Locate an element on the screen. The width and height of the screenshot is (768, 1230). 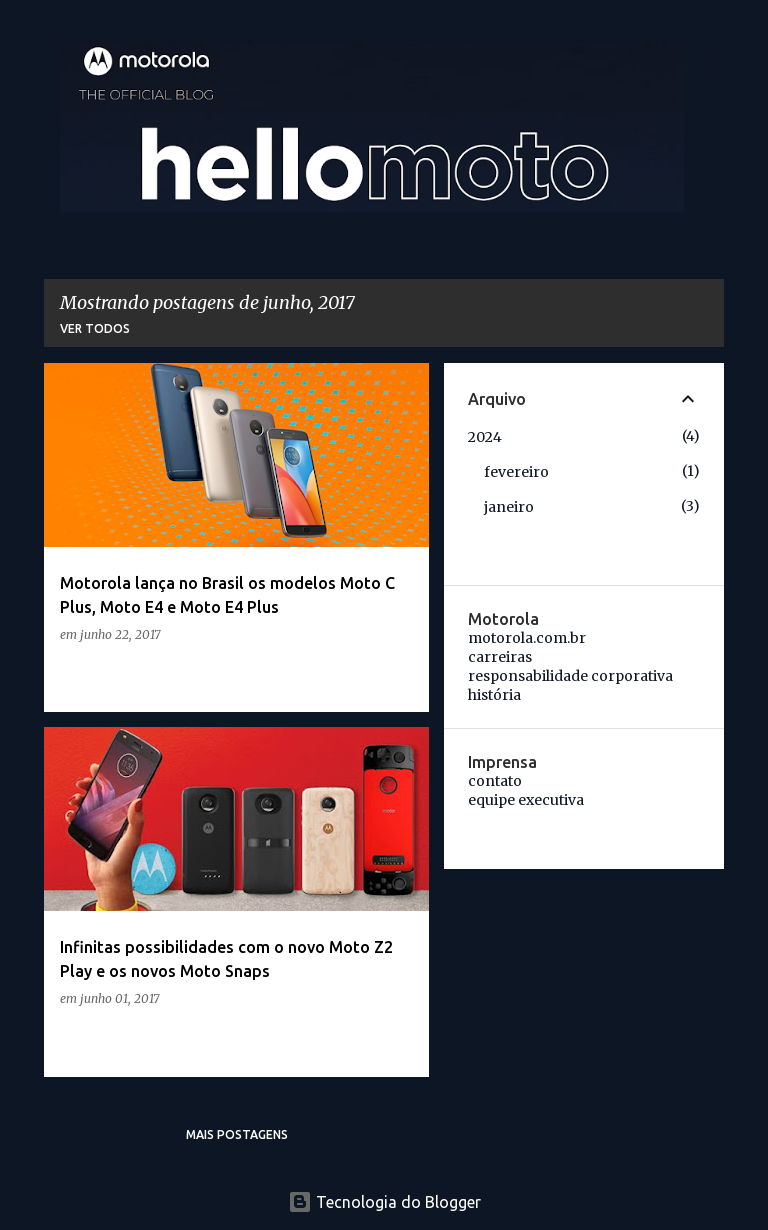
história is located at coordinates (494, 695).